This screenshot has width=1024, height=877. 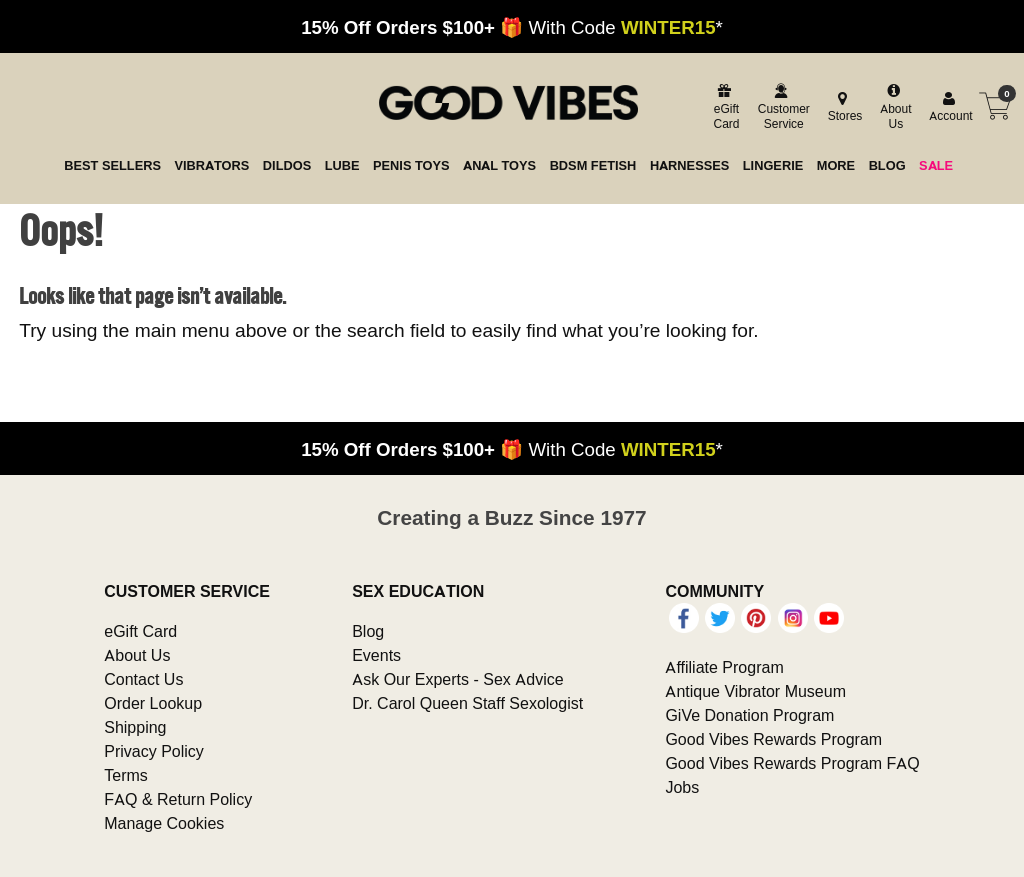 What do you see at coordinates (143, 679) in the screenshot?
I see `Contact Us` at bounding box center [143, 679].